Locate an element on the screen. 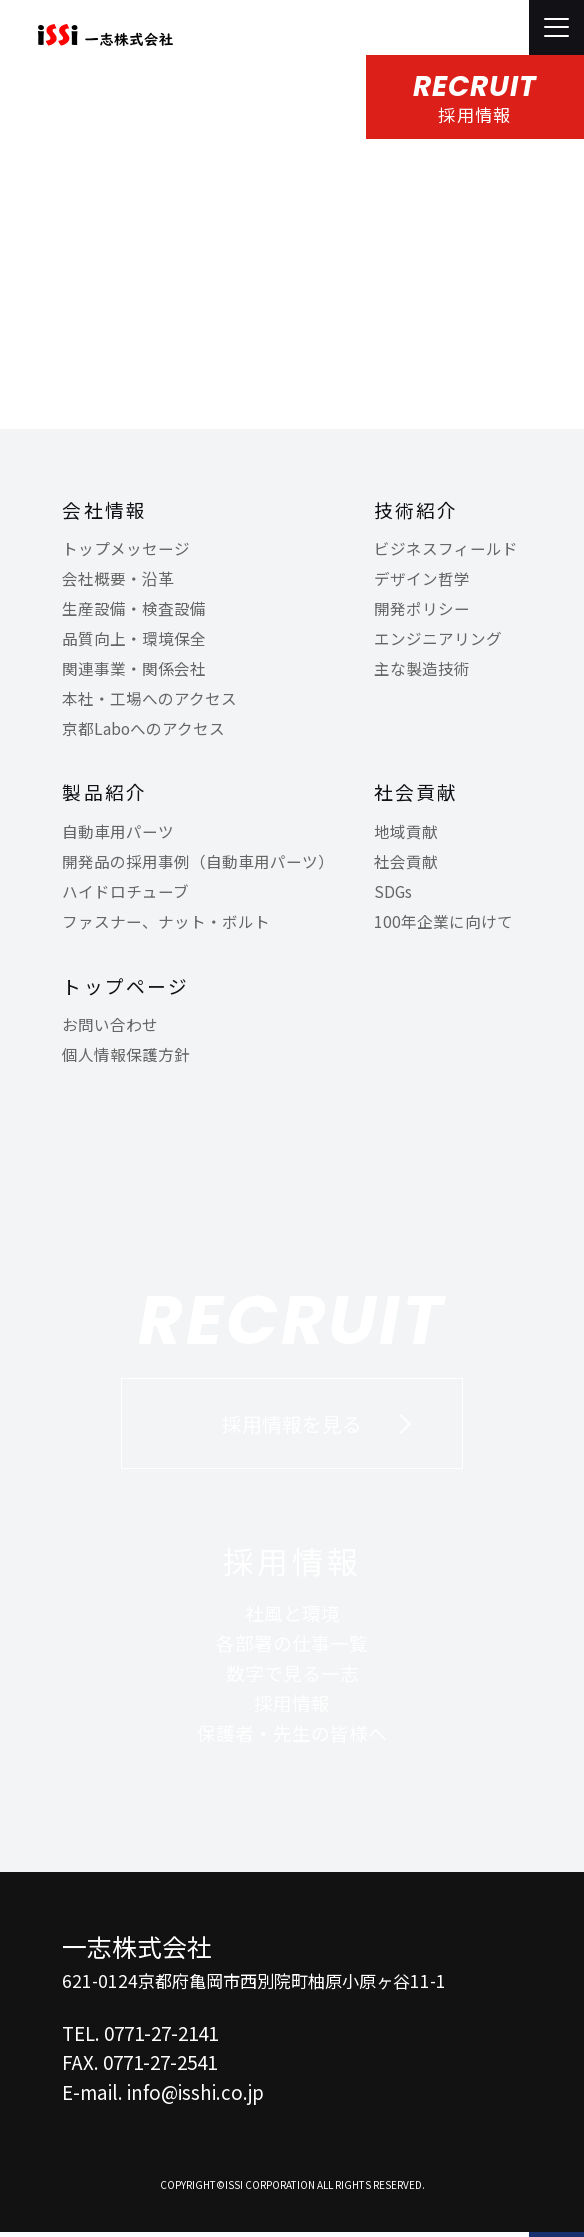 This screenshot has height=2237, width=584. ファスナー、ナット・ボルト is located at coordinates (166, 923).